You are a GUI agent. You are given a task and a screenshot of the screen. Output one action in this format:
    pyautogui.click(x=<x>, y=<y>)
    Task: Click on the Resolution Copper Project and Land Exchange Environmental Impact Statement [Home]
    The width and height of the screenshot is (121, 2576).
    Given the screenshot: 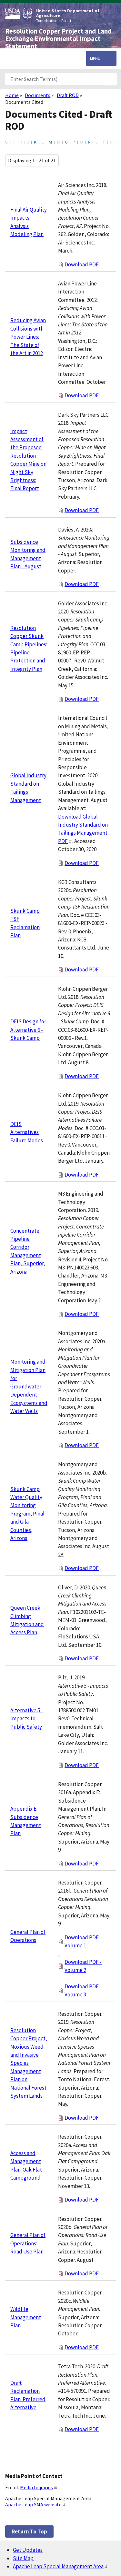 What is the action you would take?
    pyautogui.click(x=58, y=38)
    